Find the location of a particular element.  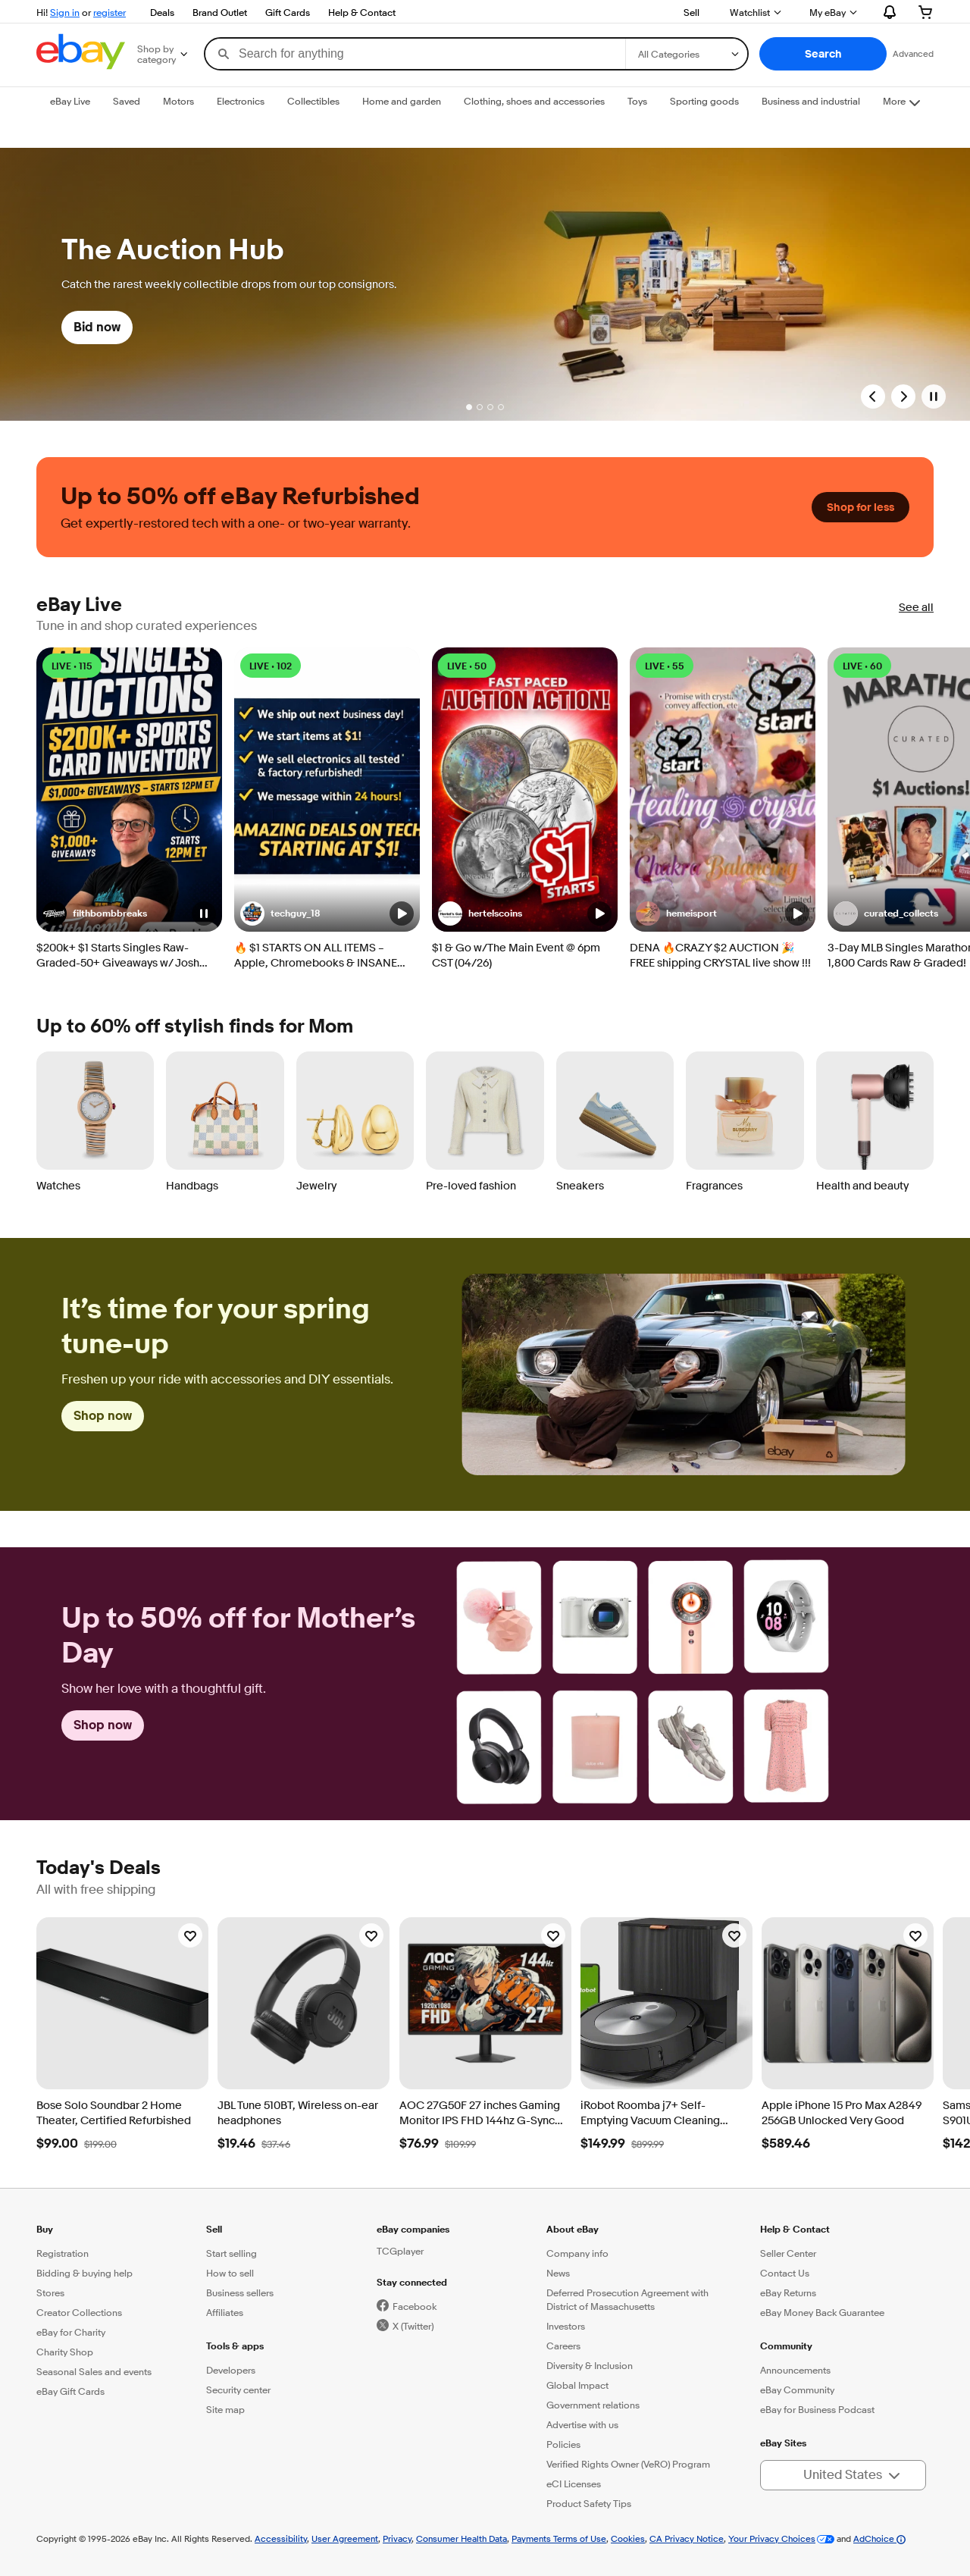

Stores is located at coordinates (50, 2292).